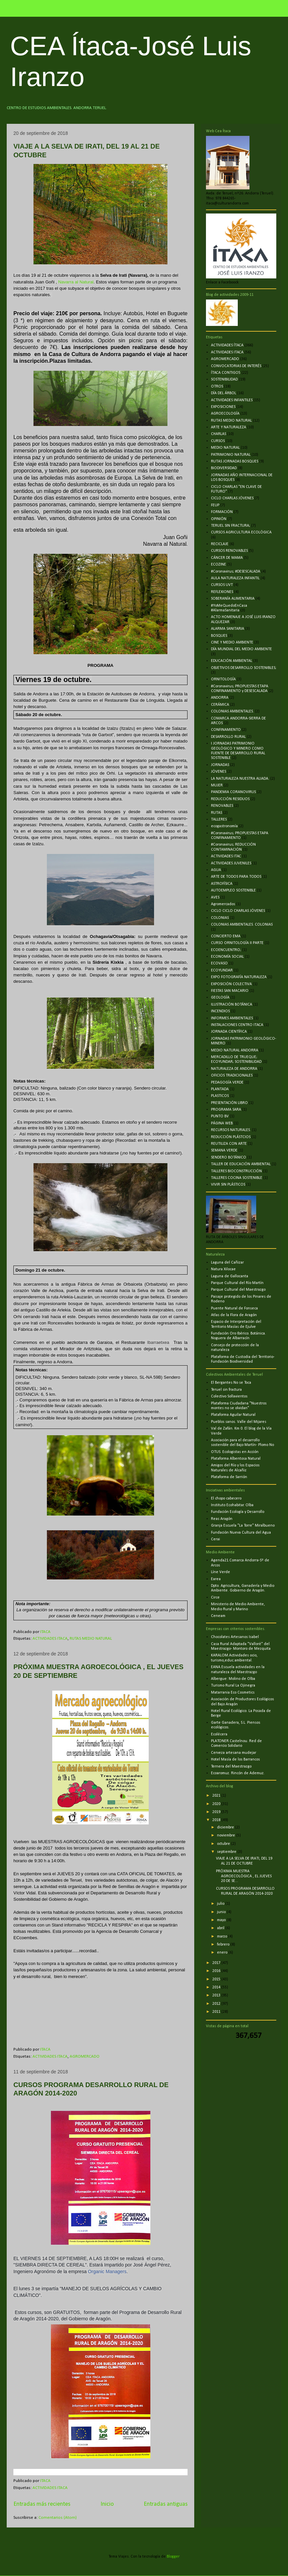  What do you see at coordinates (220, 1089) in the screenshot?
I see `PLANTADA` at bounding box center [220, 1089].